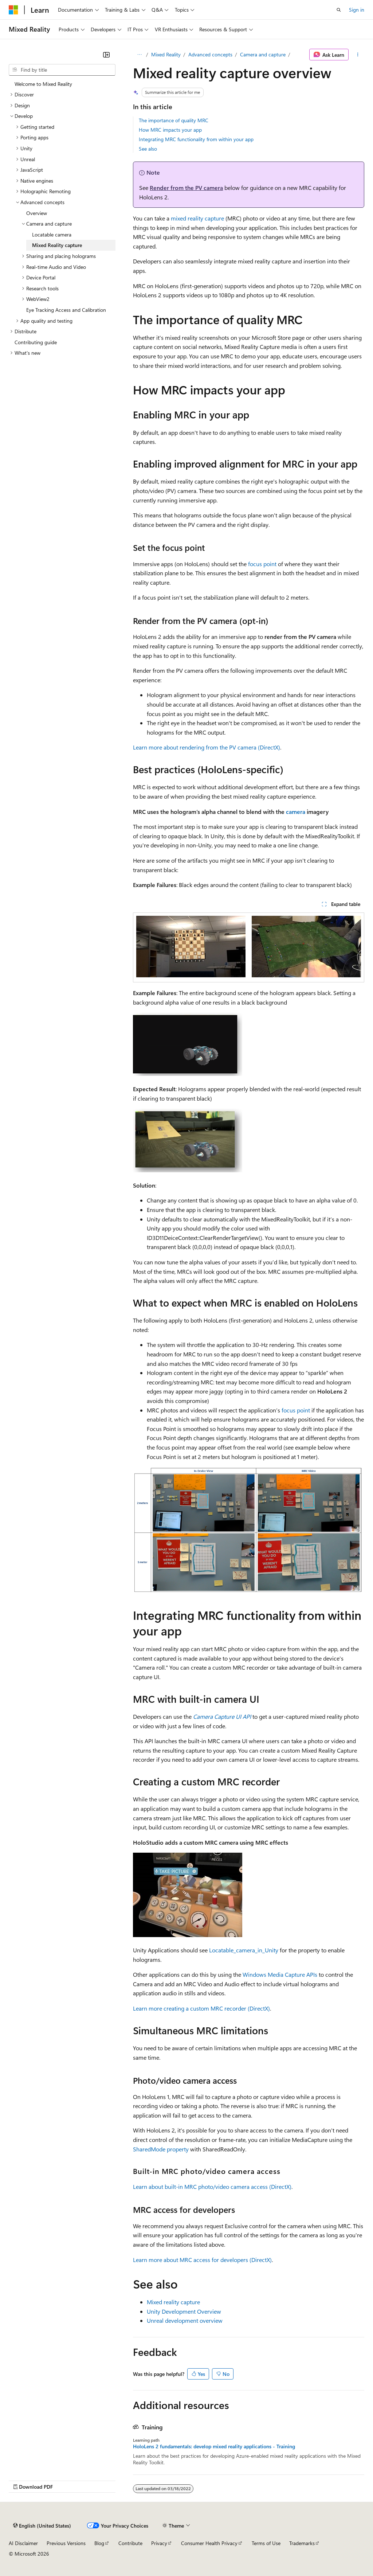 Image resolution: width=373 pixels, height=2576 pixels. Describe the element at coordinates (210, 54) in the screenshot. I see `Advanced concepts` at that location.